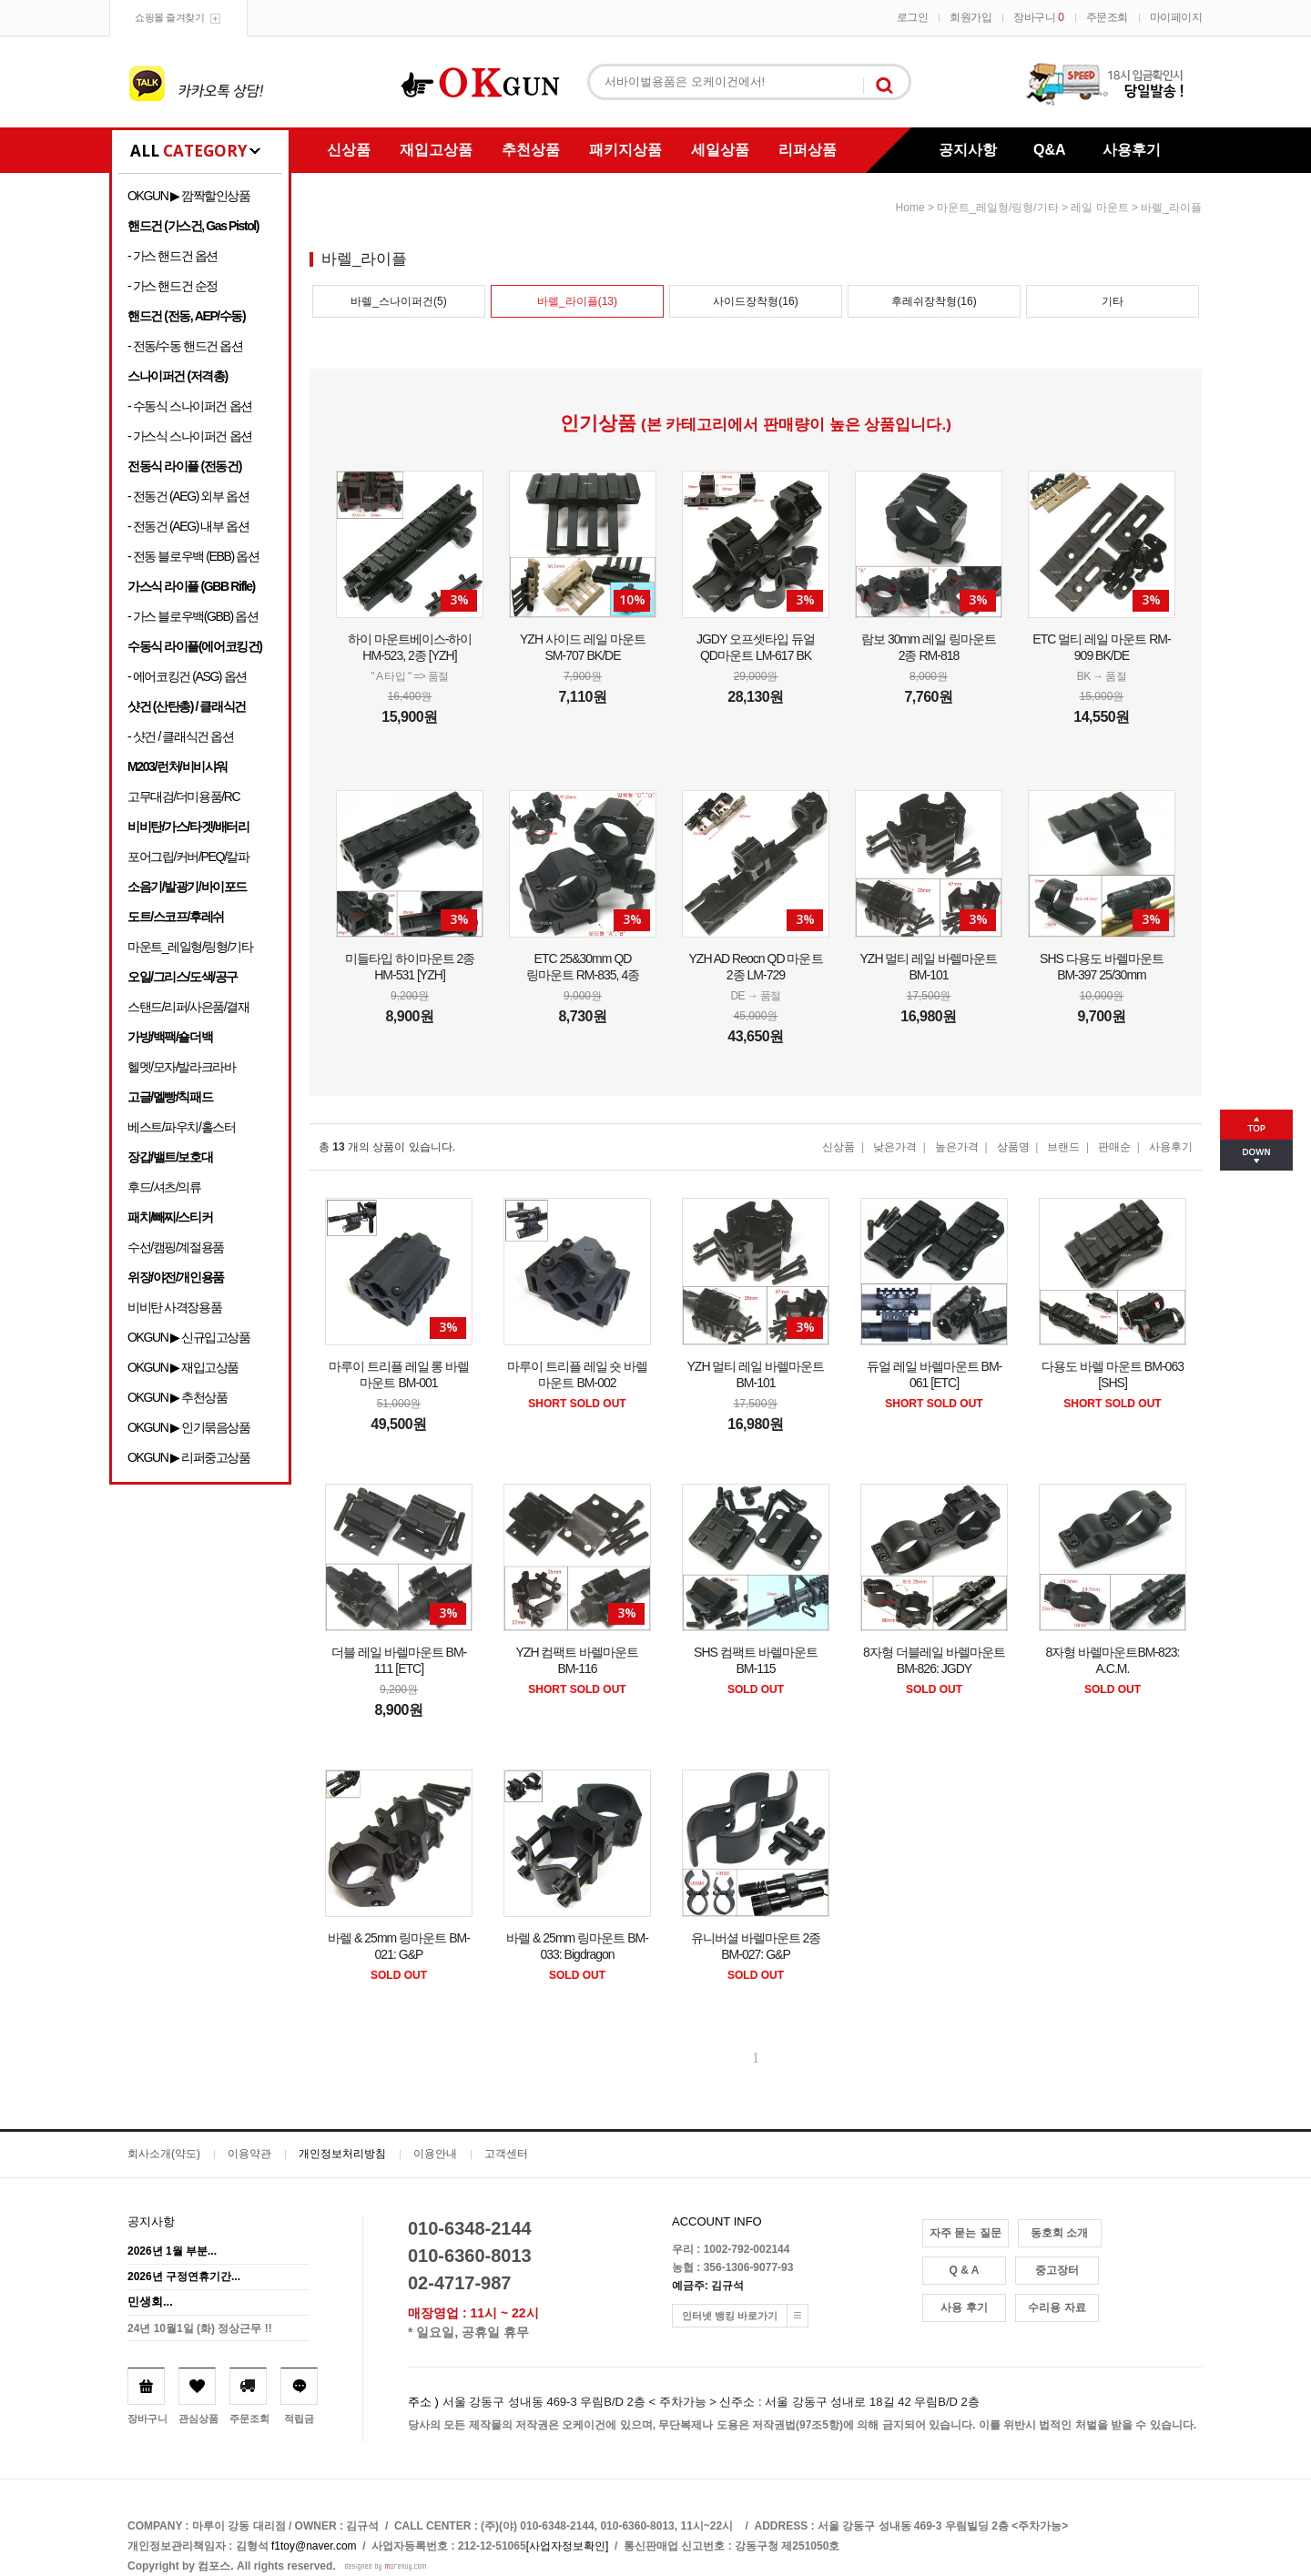 The image size is (1311, 2576). What do you see at coordinates (188, 1337) in the screenshot?
I see `OKGUN ▶ 신규입고상품` at bounding box center [188, 1337].